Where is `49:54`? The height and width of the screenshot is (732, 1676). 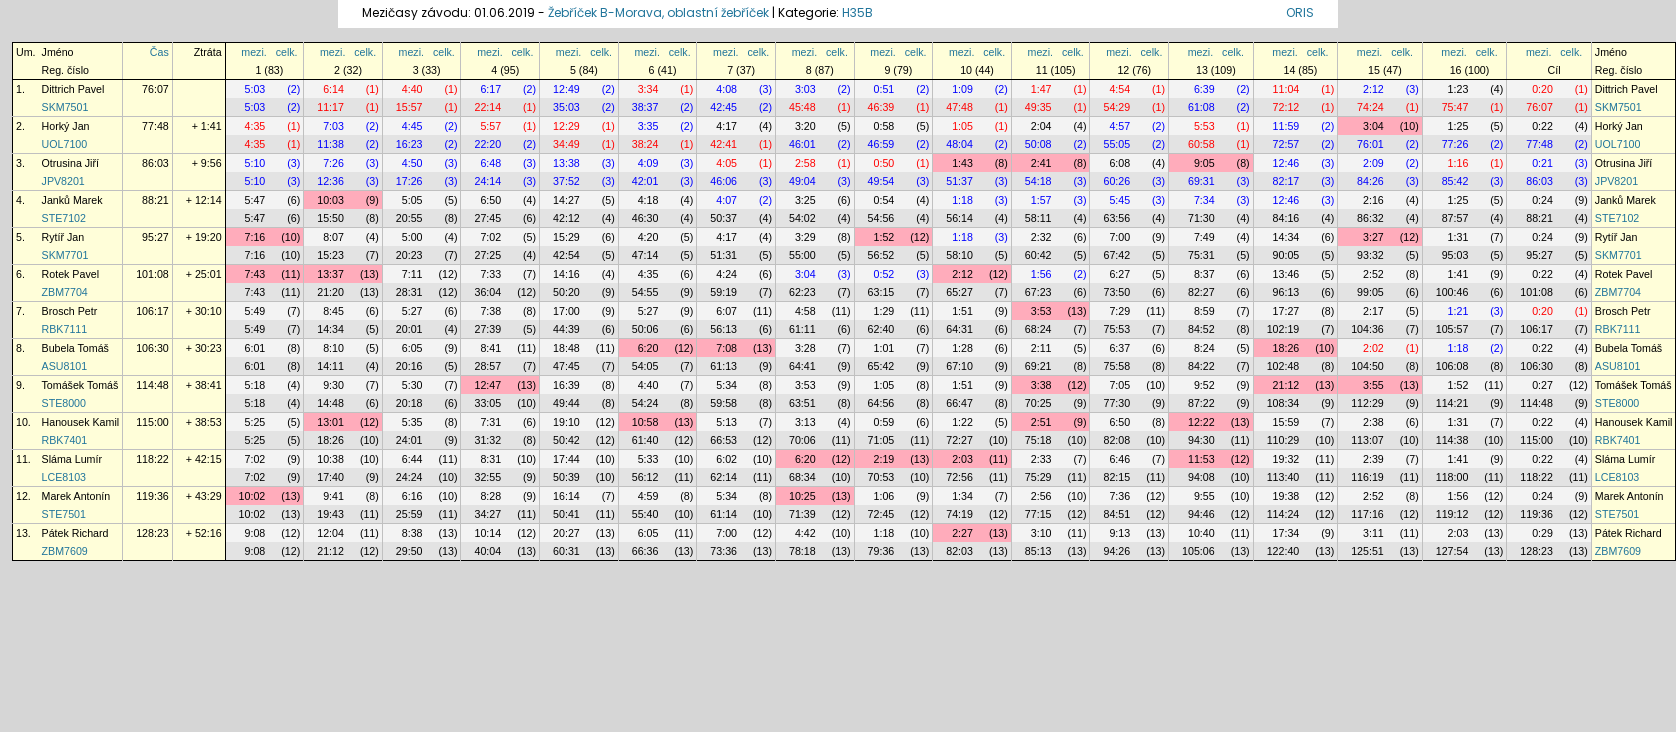
49:54 is located at coordinates (881, 181).